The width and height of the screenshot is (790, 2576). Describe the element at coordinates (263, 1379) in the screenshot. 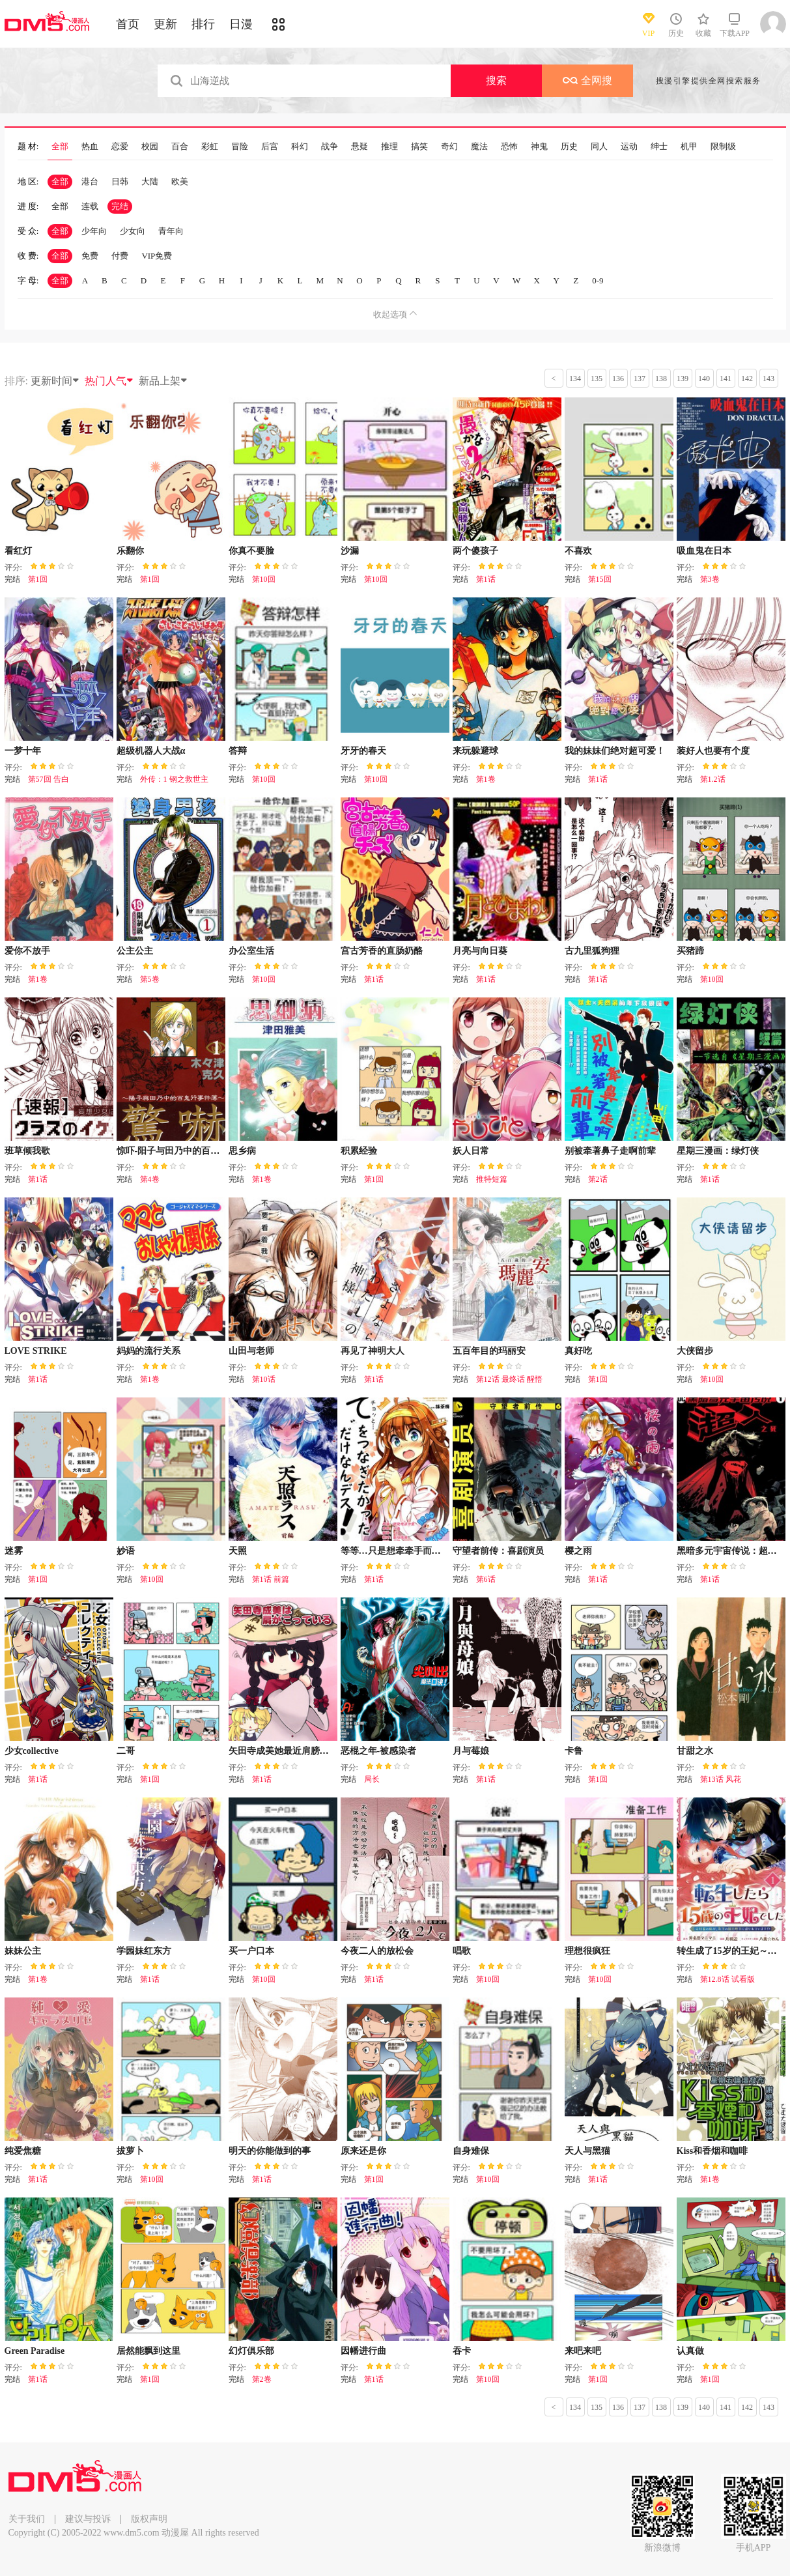

I see `第10话` at that location.